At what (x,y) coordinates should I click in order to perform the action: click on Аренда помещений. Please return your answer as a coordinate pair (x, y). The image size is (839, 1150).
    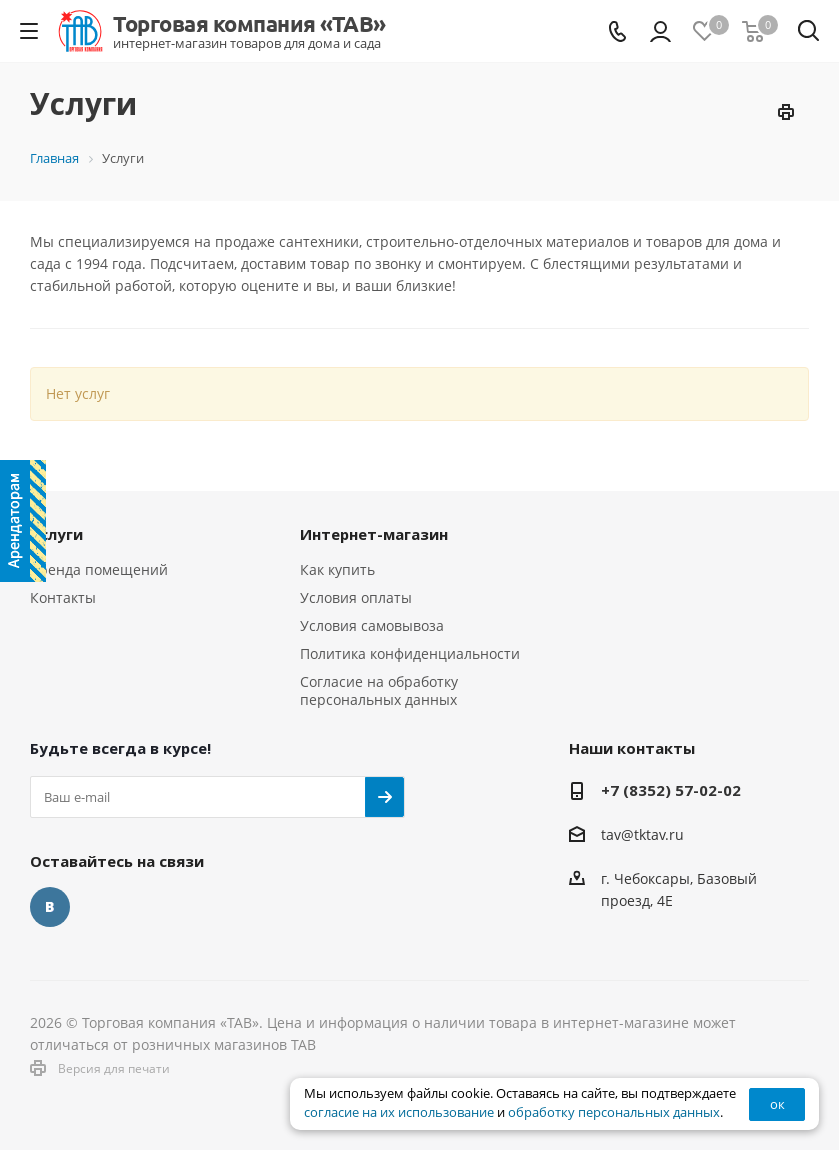
    Looking at the image, I should click on (99, 569).